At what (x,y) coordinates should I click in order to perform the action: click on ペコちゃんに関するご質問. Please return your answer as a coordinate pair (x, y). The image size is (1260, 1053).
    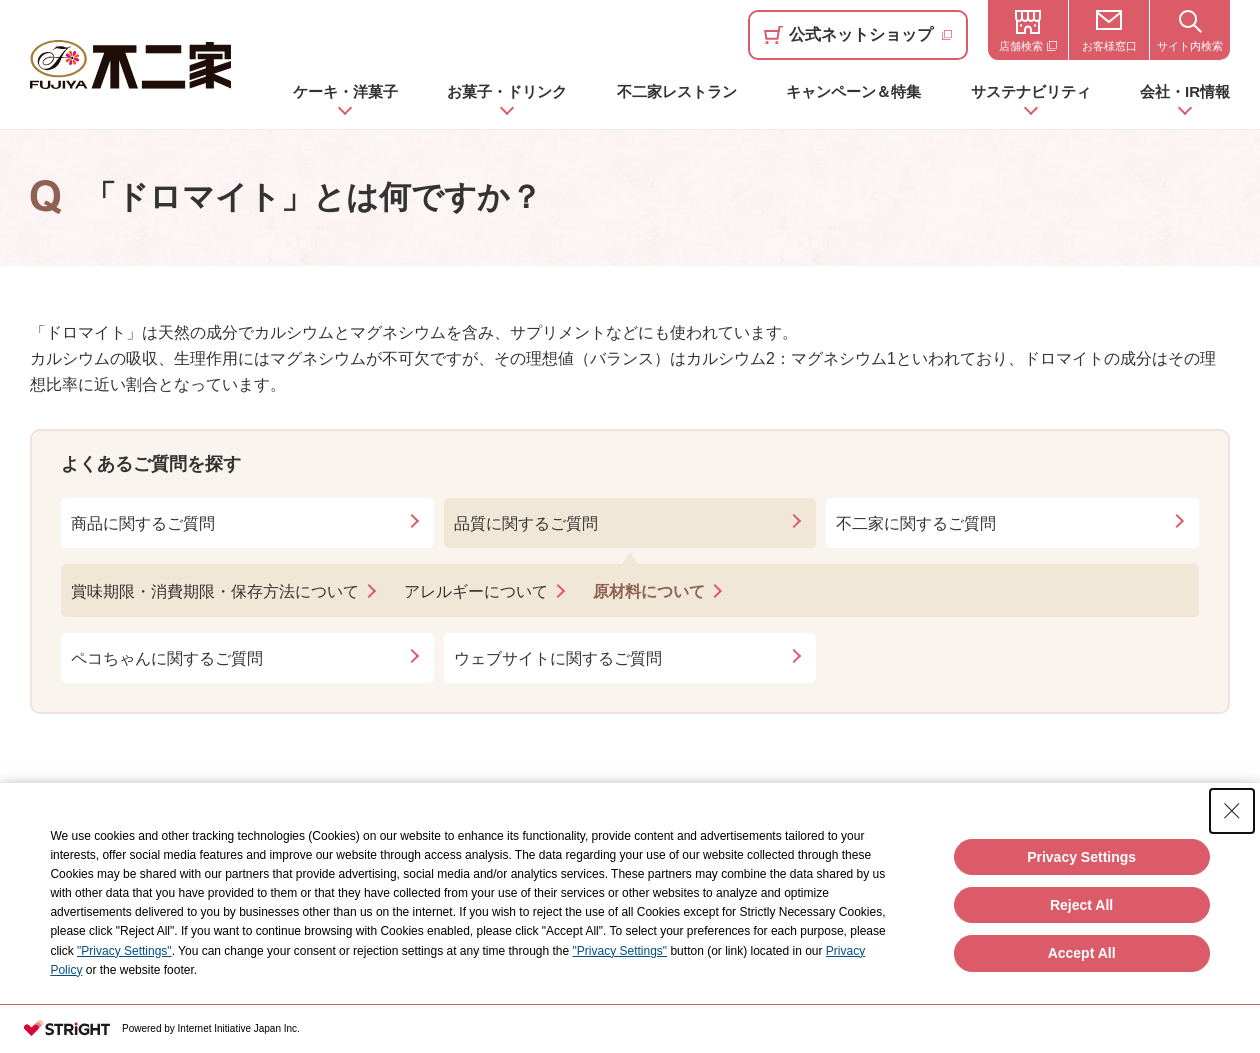
    Looking at the image, I should click on (167, 658).